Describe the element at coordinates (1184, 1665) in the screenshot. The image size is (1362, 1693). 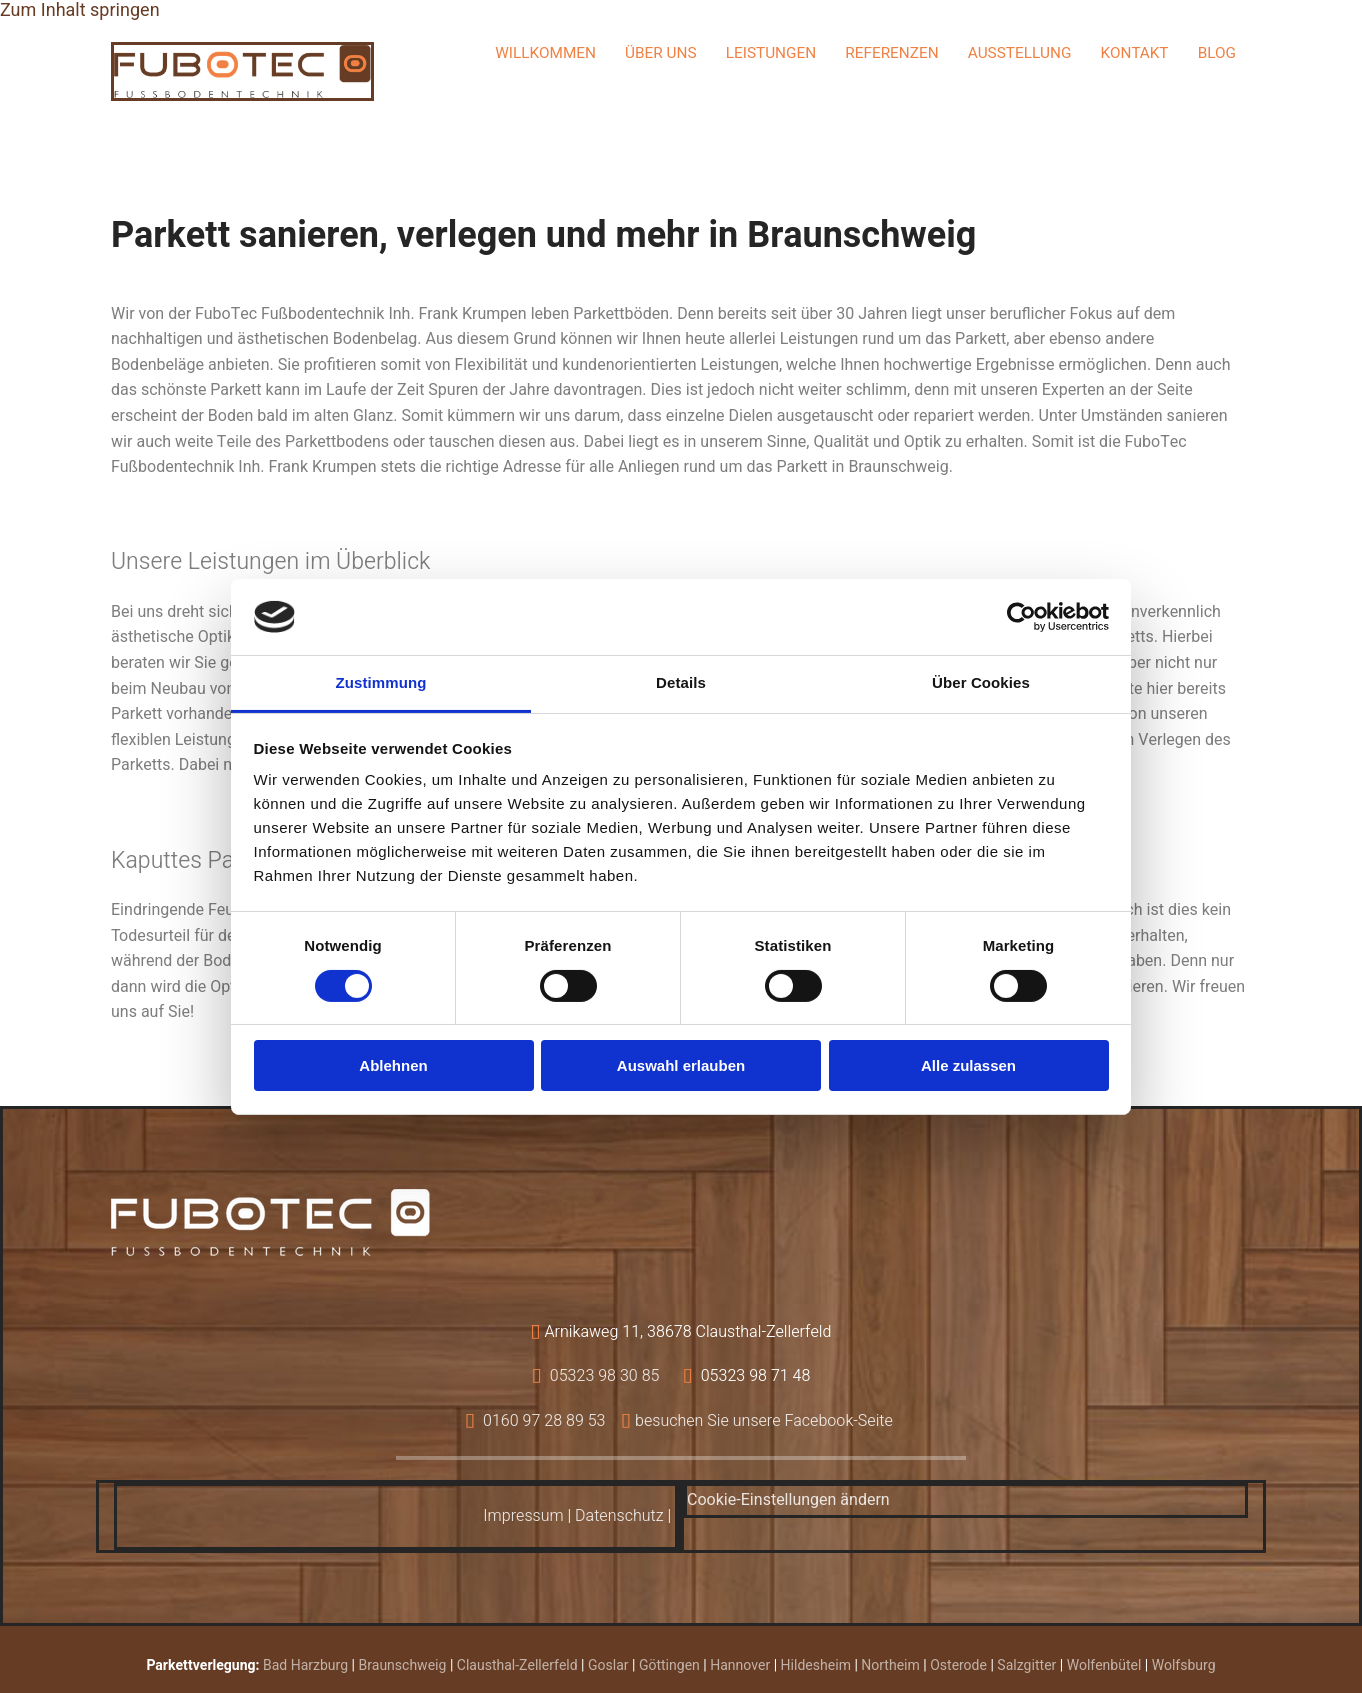
I see `Wolfsburg` at that location.